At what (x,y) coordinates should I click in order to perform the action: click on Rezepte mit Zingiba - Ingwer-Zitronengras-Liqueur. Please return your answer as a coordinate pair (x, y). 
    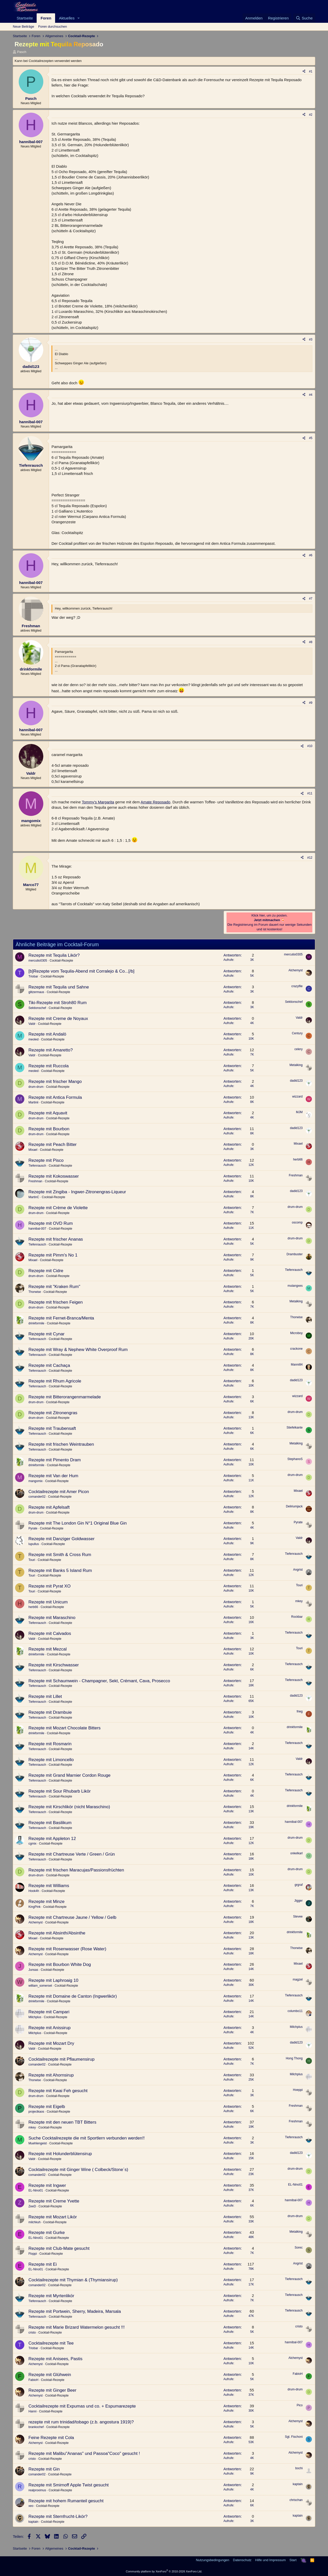
    Looking at the image, I should click on (77, 1191).